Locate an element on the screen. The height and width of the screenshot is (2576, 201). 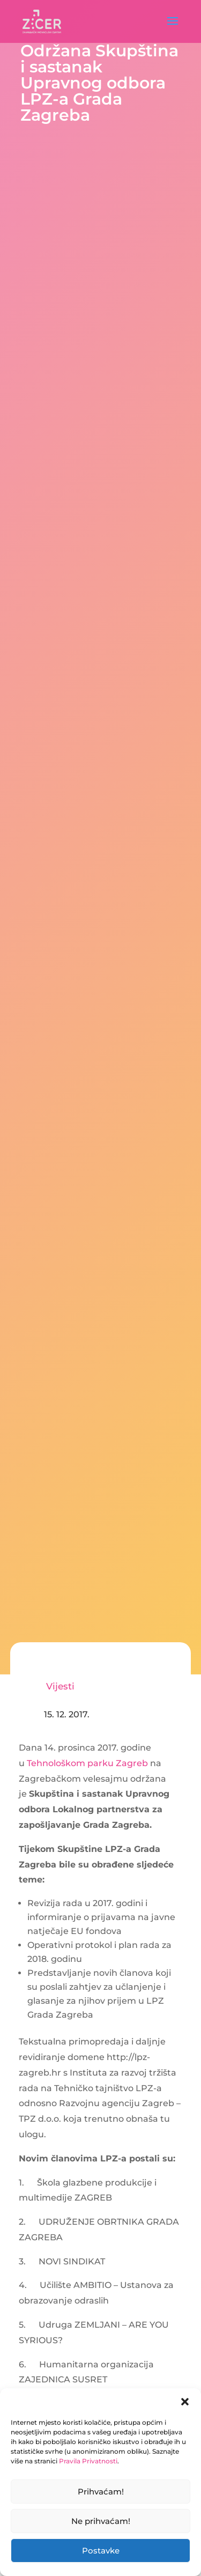
Tehnološkom parku Zagreb is located at coordinates (87, 1763).